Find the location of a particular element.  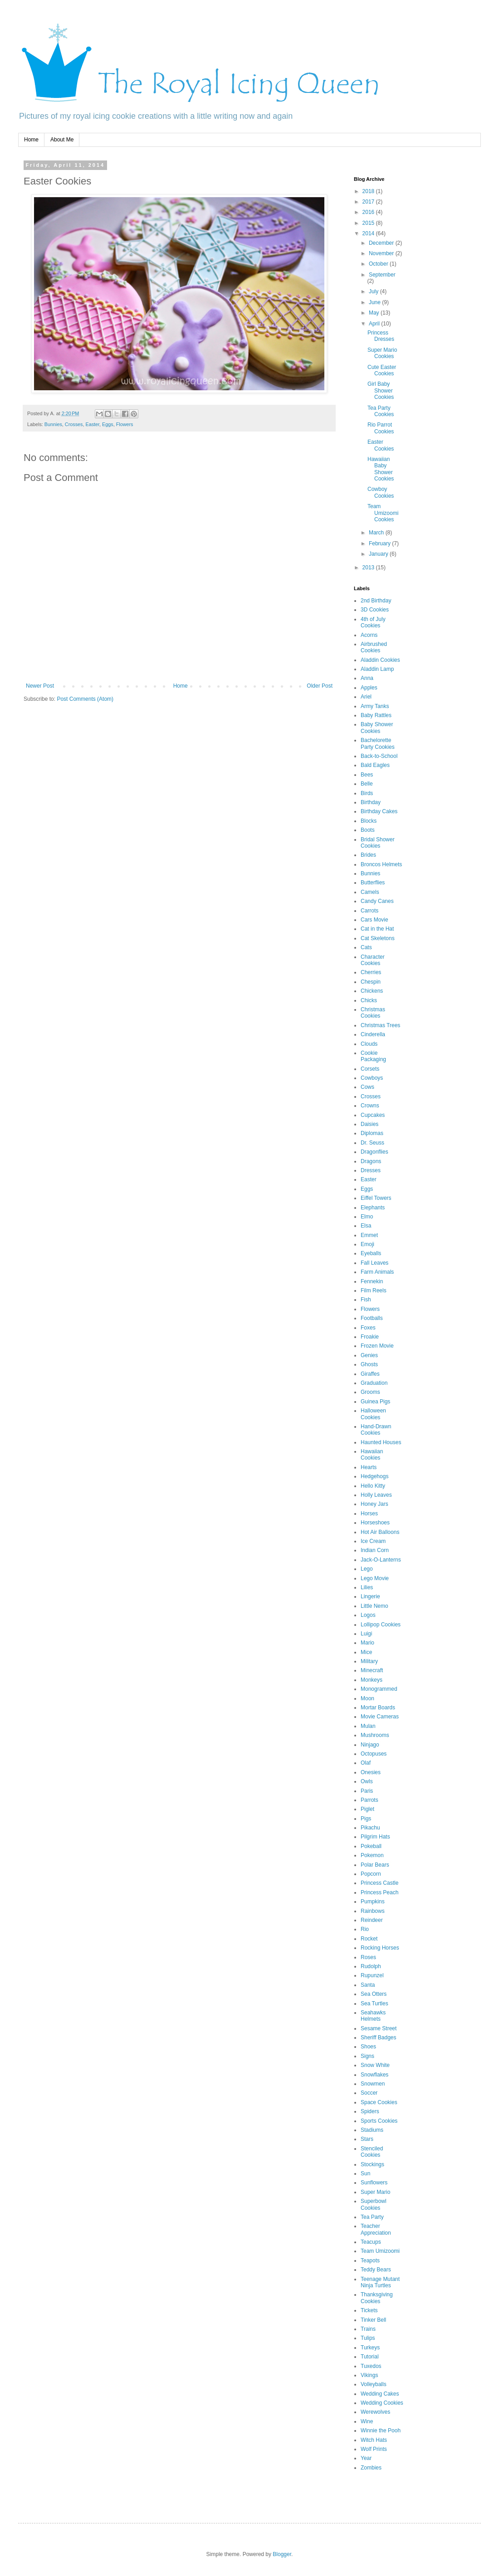

Horseshoes is located at coordinates (375, 1522).